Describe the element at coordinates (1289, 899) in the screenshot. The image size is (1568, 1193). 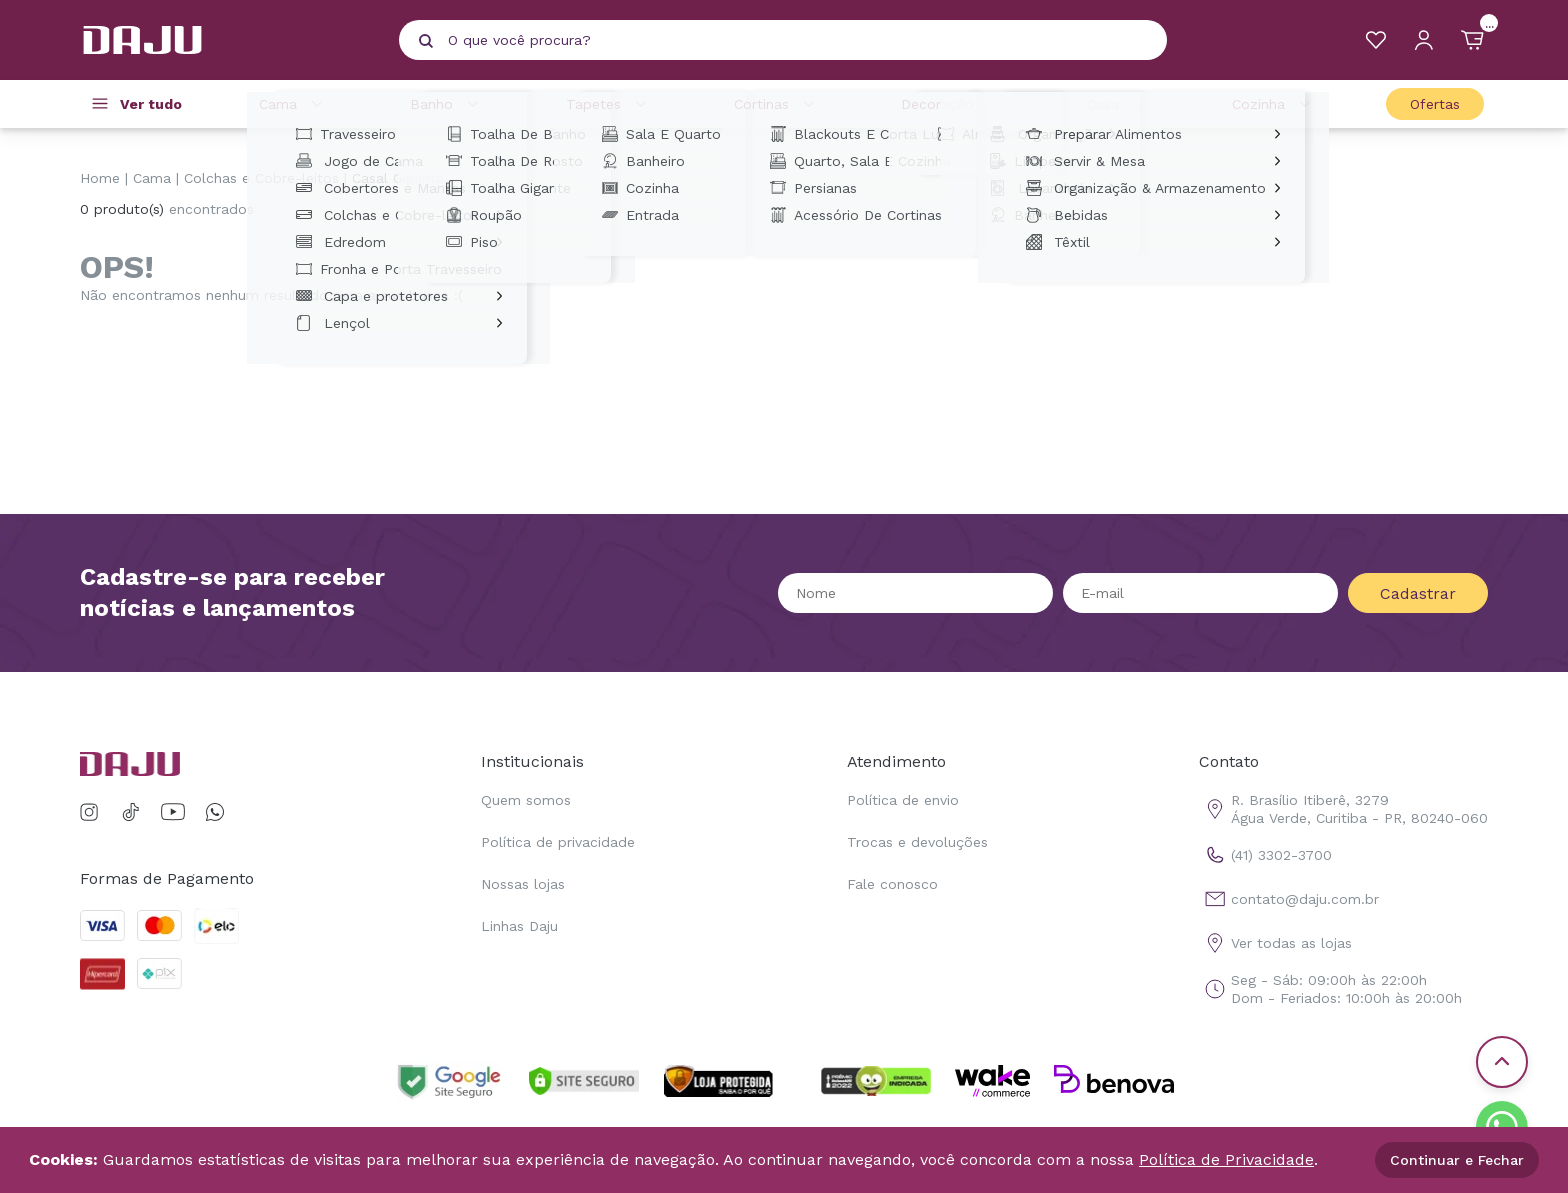
I see `contato@daju.com.br` at that location.